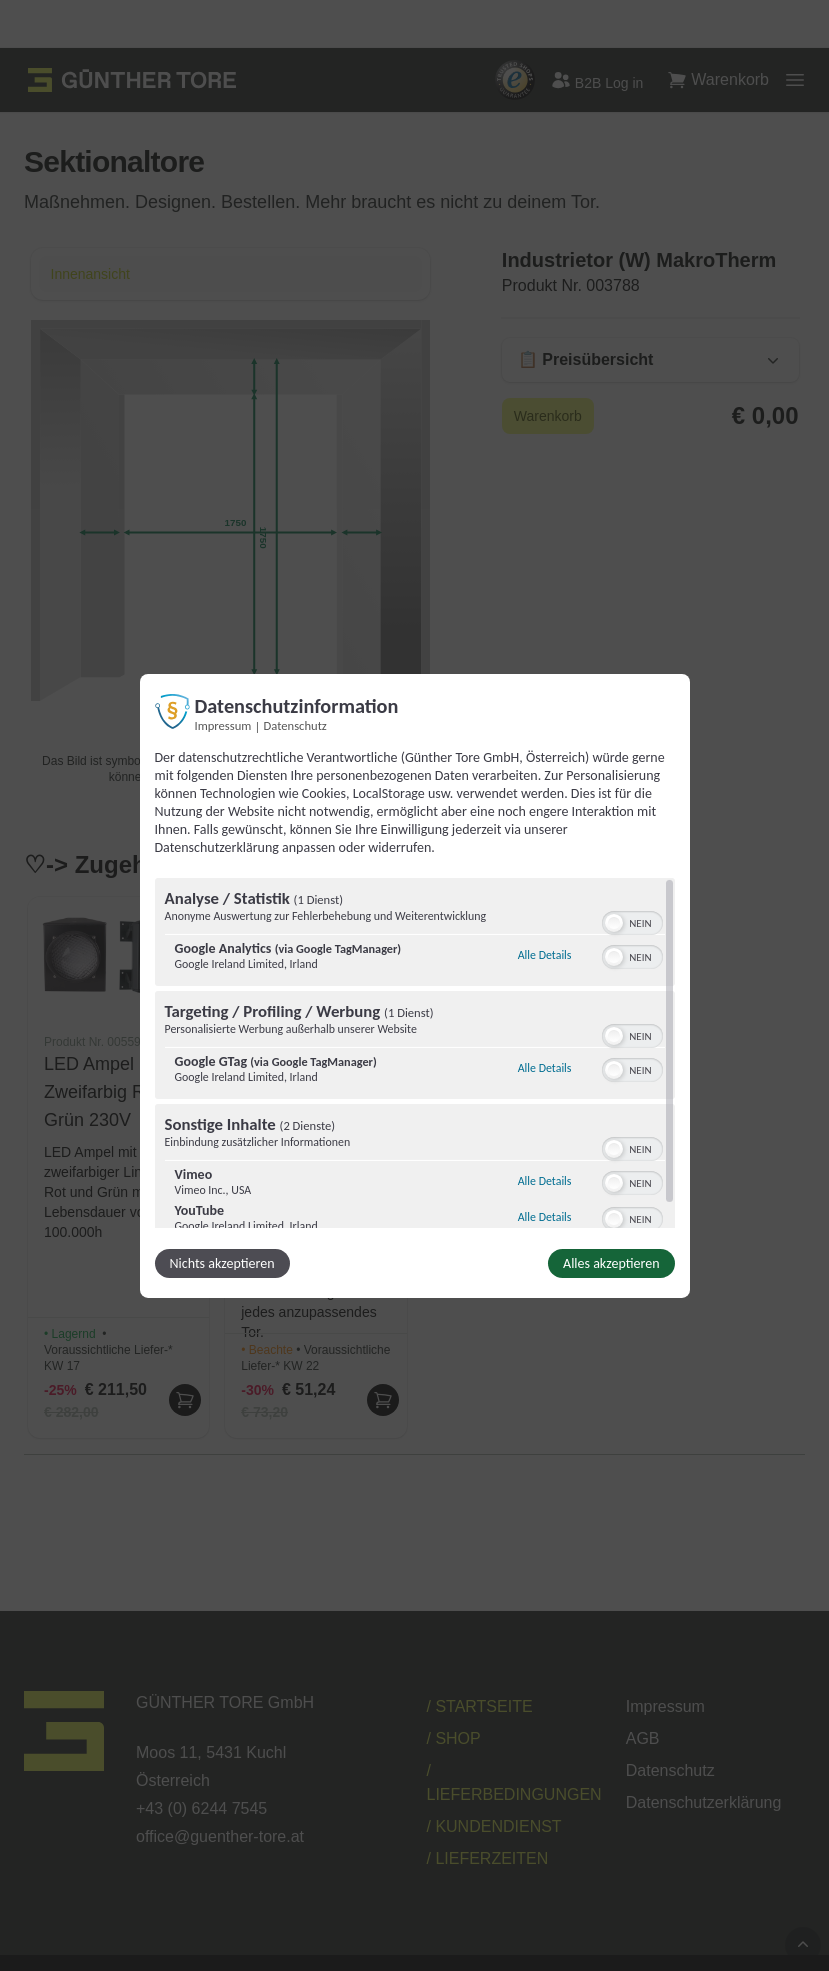 The height and width of the screenshot is (1971, 829). What do you see at coordinates (295, 724) in the screenshot?
I see `Datenschutz [Link zur Datenschutzerklärung]` at bounding box center [295, 724].